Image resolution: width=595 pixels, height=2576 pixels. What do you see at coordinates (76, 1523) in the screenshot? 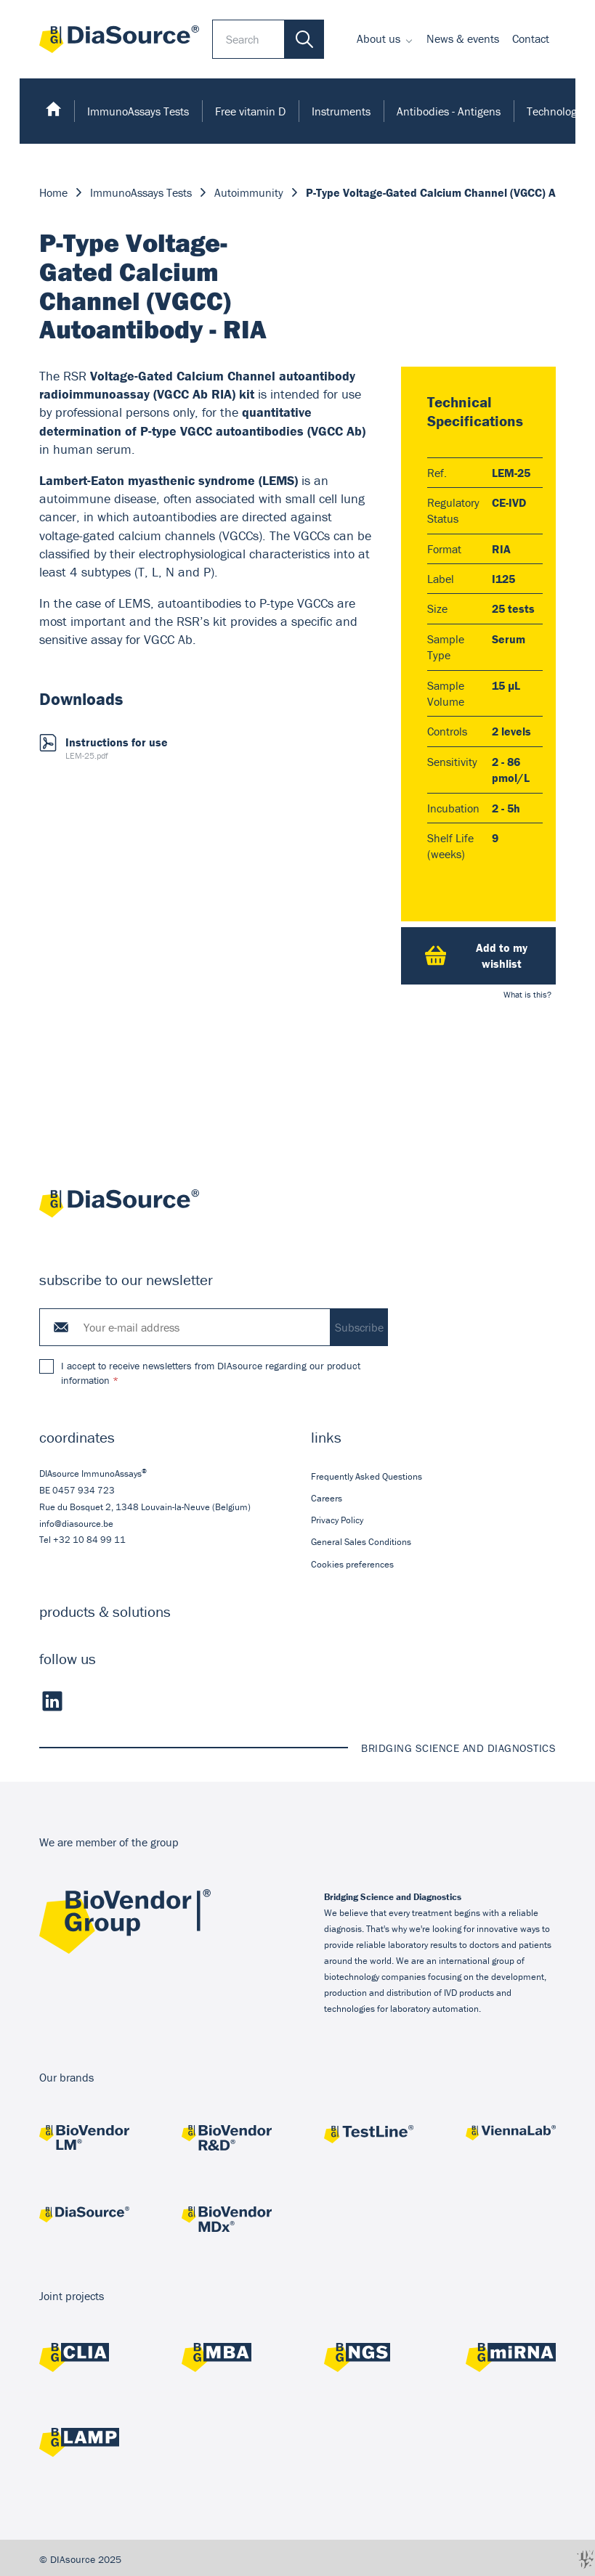
I see `info@diasource.be` at bounding box center [76, 1523].